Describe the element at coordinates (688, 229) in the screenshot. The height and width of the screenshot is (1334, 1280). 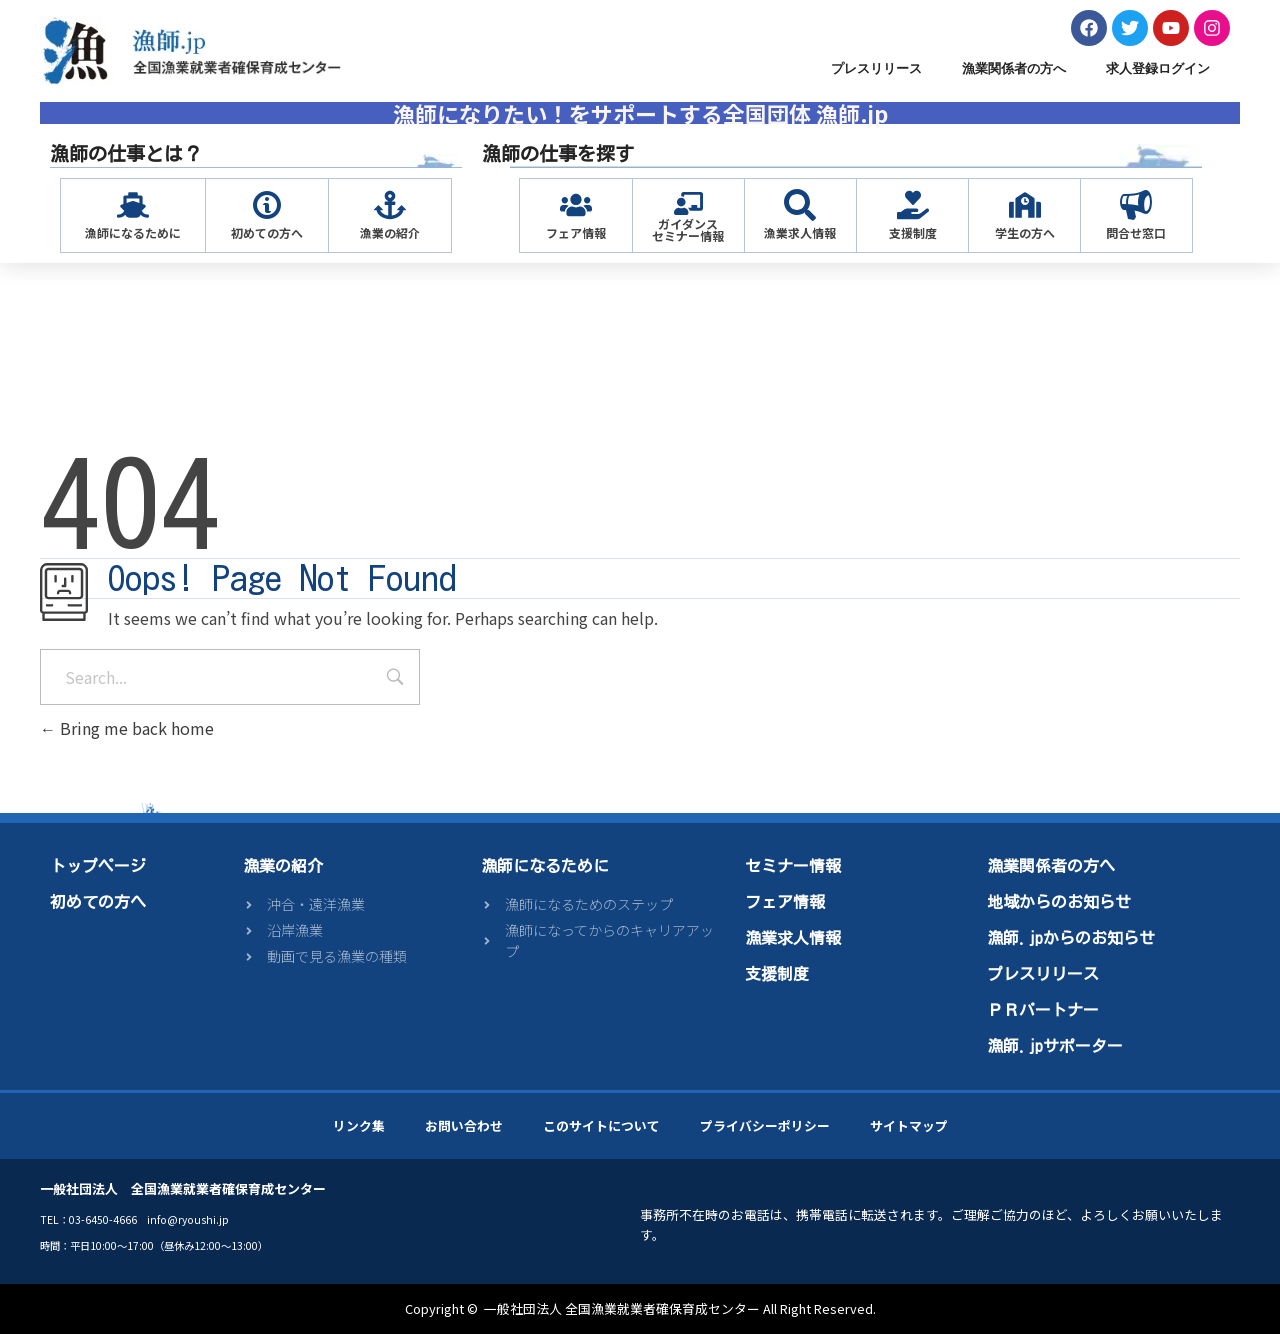
I see `ガイダンスセミナー情報` at that location.